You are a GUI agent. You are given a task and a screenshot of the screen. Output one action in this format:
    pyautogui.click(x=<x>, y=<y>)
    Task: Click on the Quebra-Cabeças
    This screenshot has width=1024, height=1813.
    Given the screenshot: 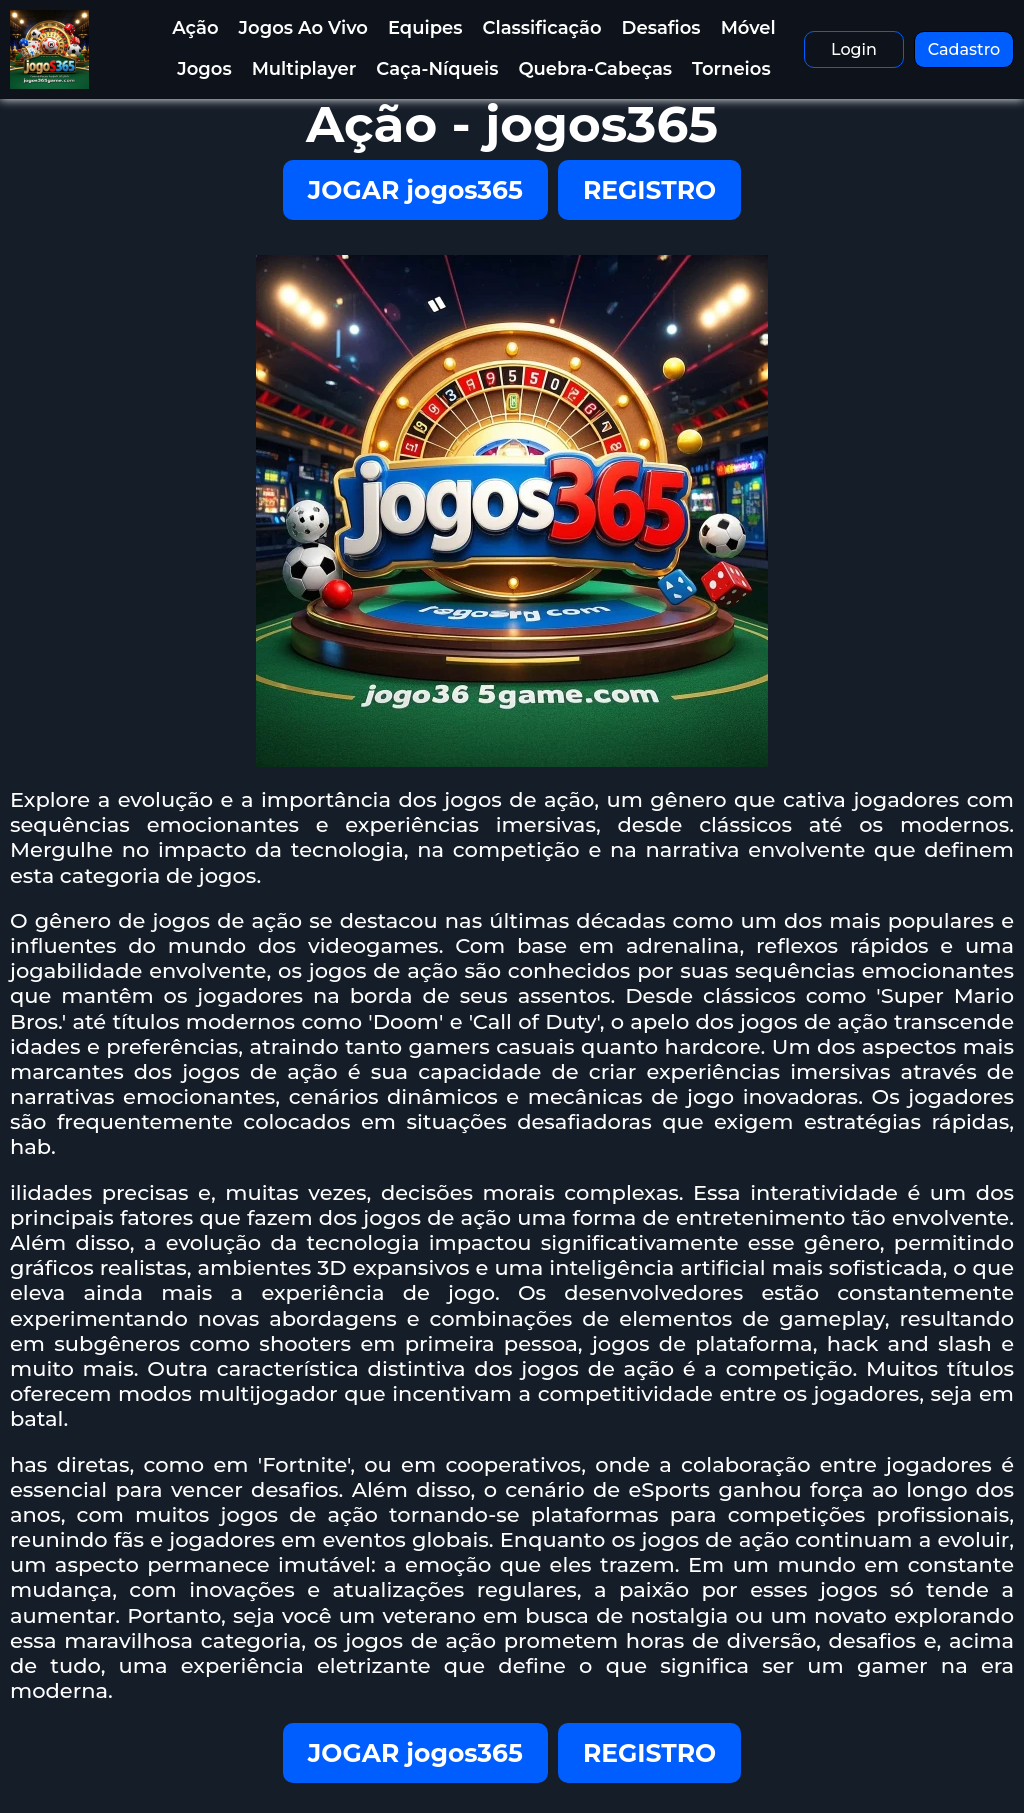 What is the action you would take?
    pyautogui.click(x=595, y=69)
    